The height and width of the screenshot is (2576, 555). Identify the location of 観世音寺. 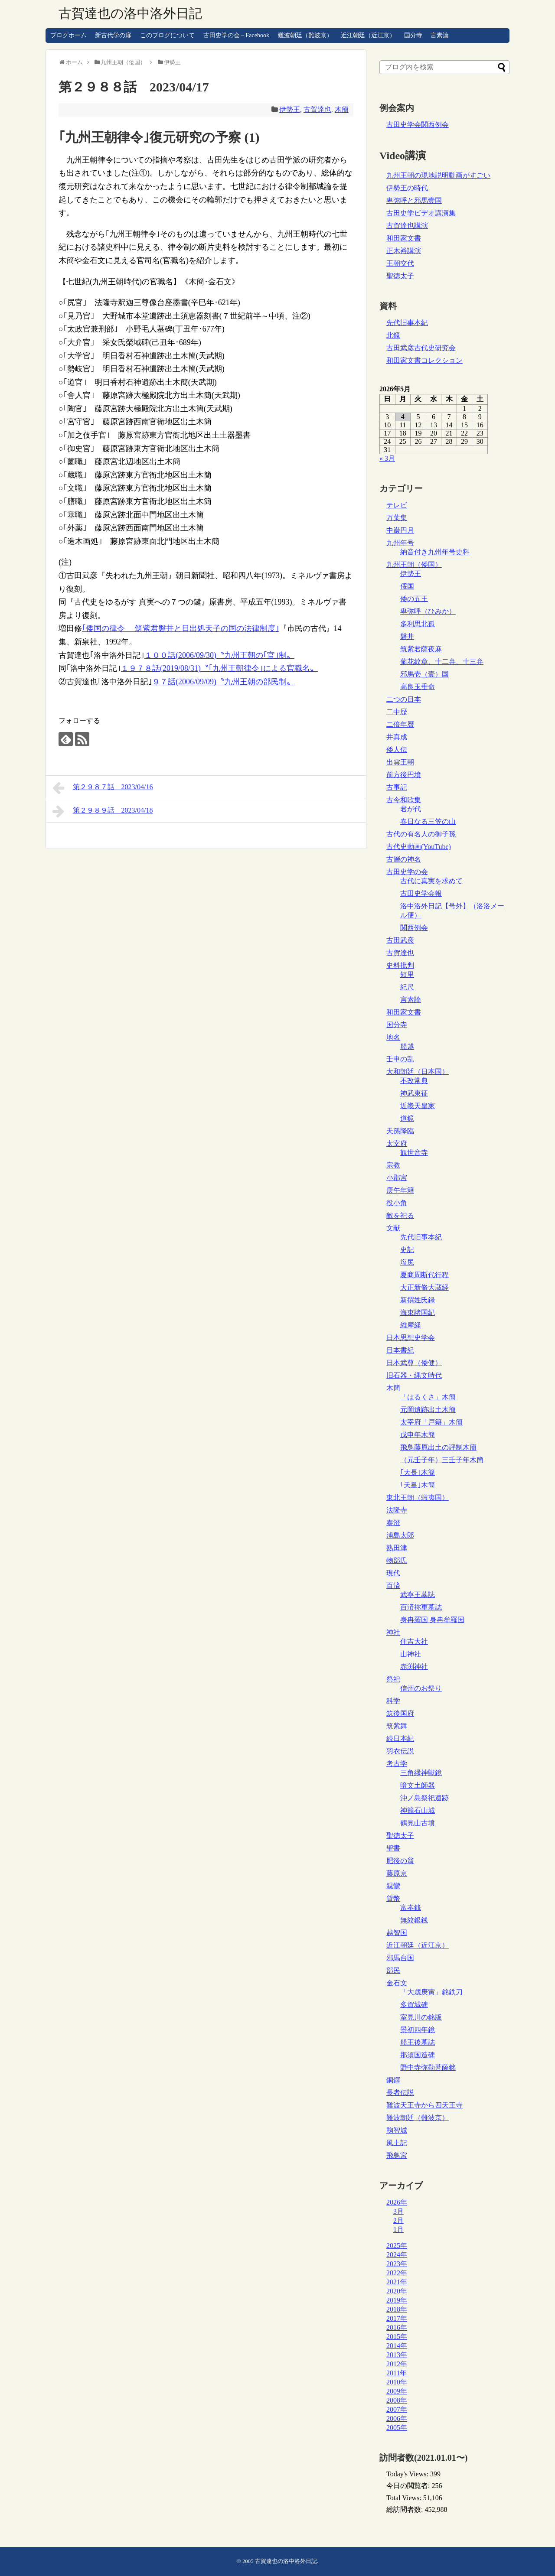
(414, 1152).